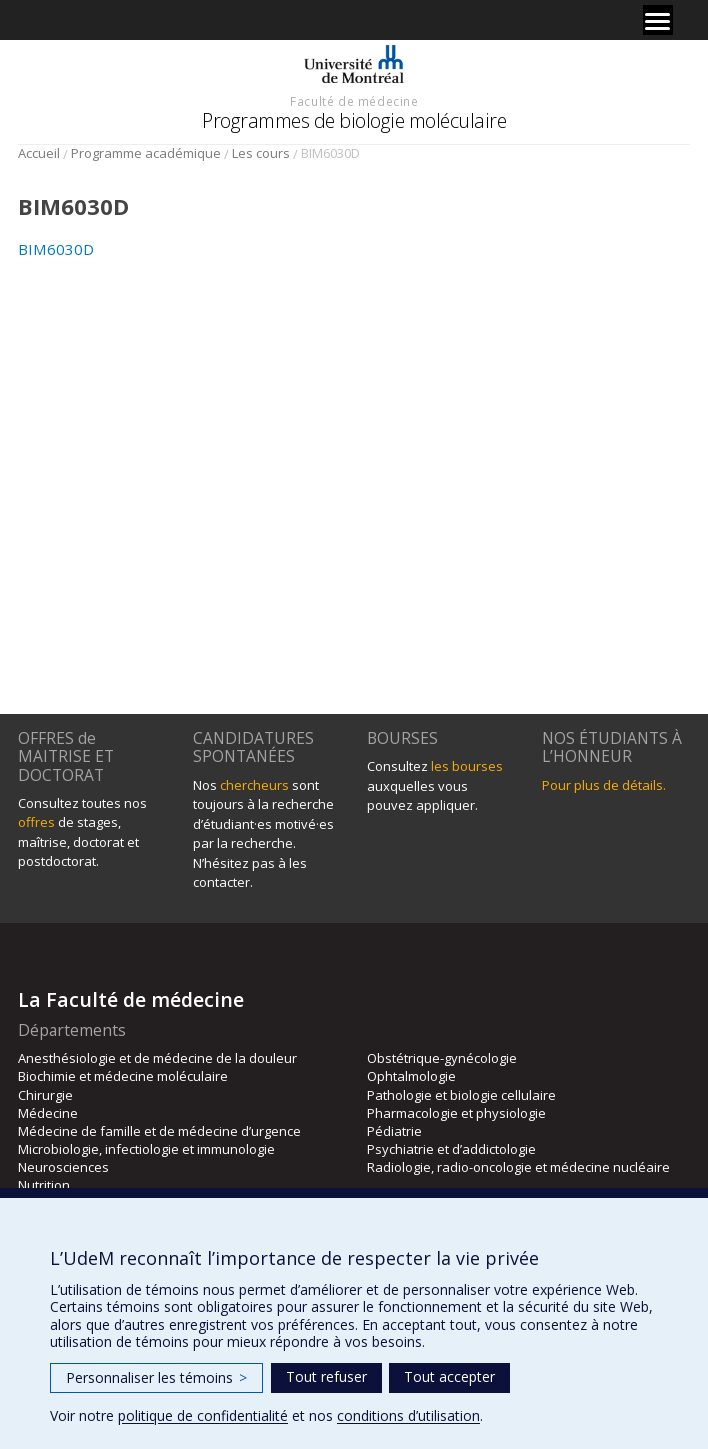 The image size is (708, 1449). I want to click on Les cours, so click(261, 153).